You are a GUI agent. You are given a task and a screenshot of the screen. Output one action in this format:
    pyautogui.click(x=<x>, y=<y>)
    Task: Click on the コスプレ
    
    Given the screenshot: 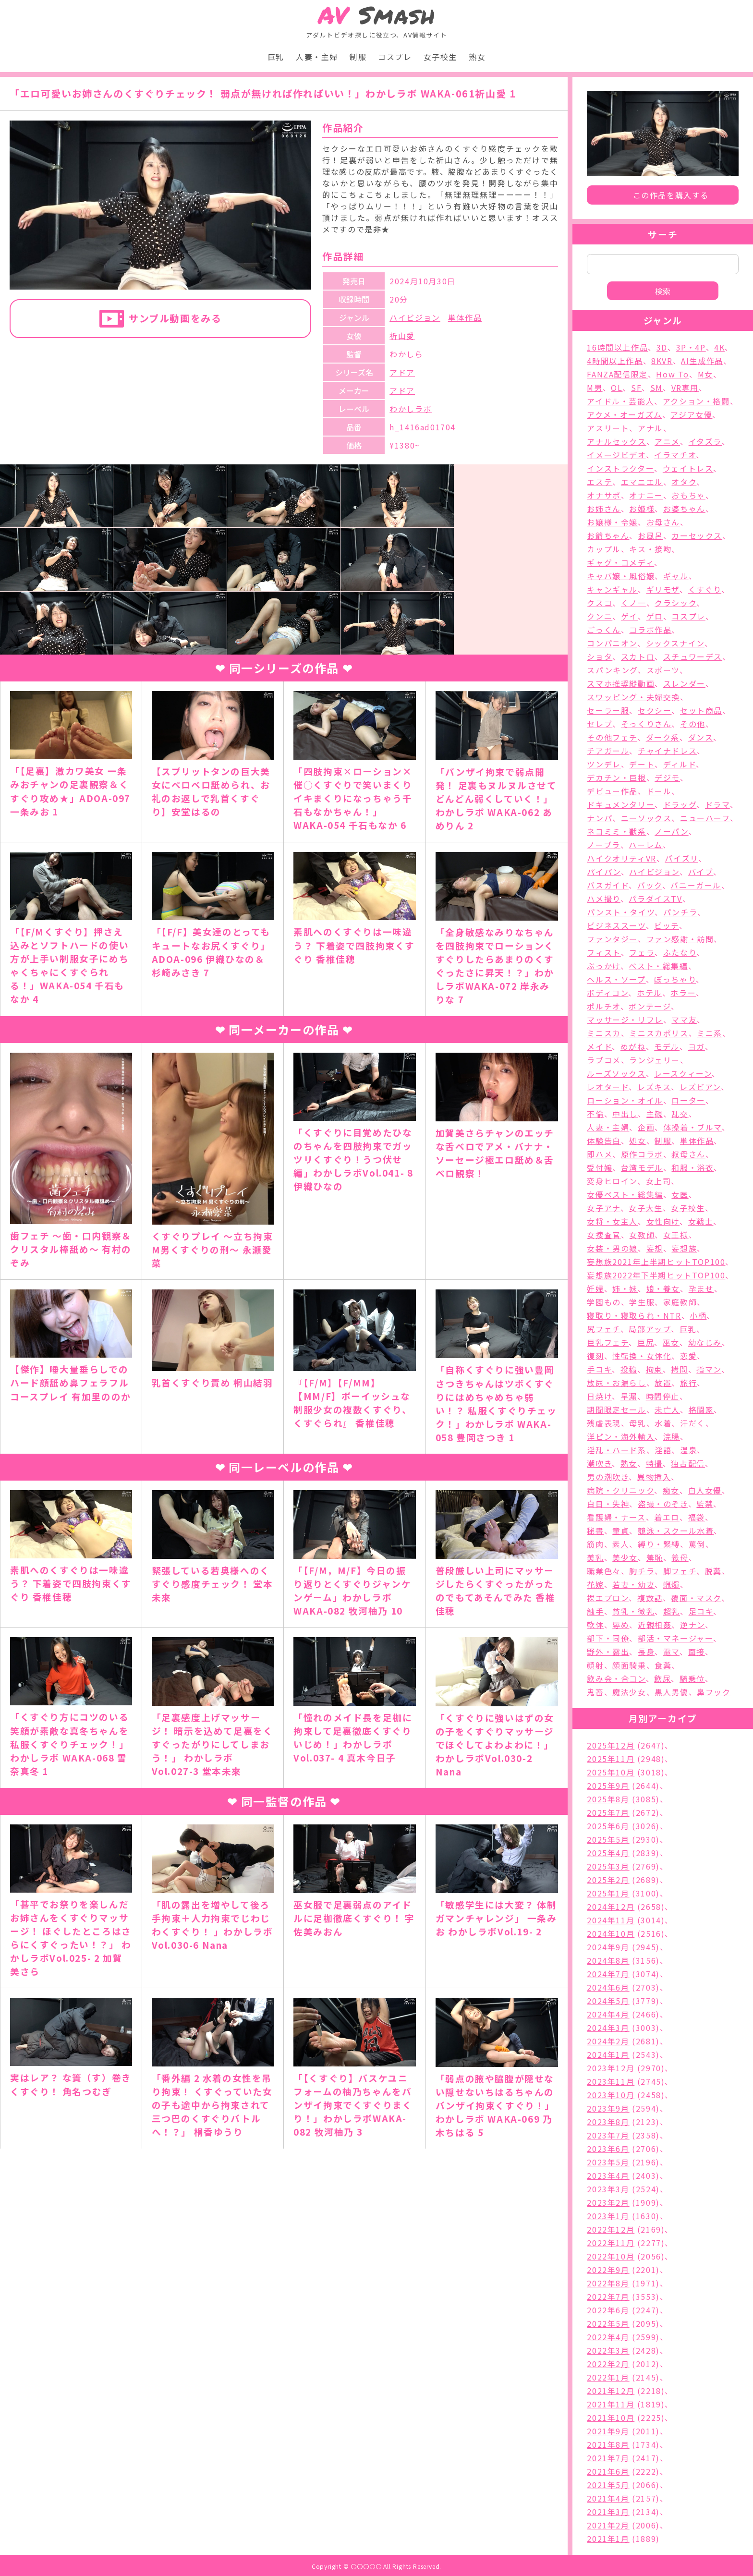 What is the action you would take?
    pyautogui.click(x=395, y=56)
    